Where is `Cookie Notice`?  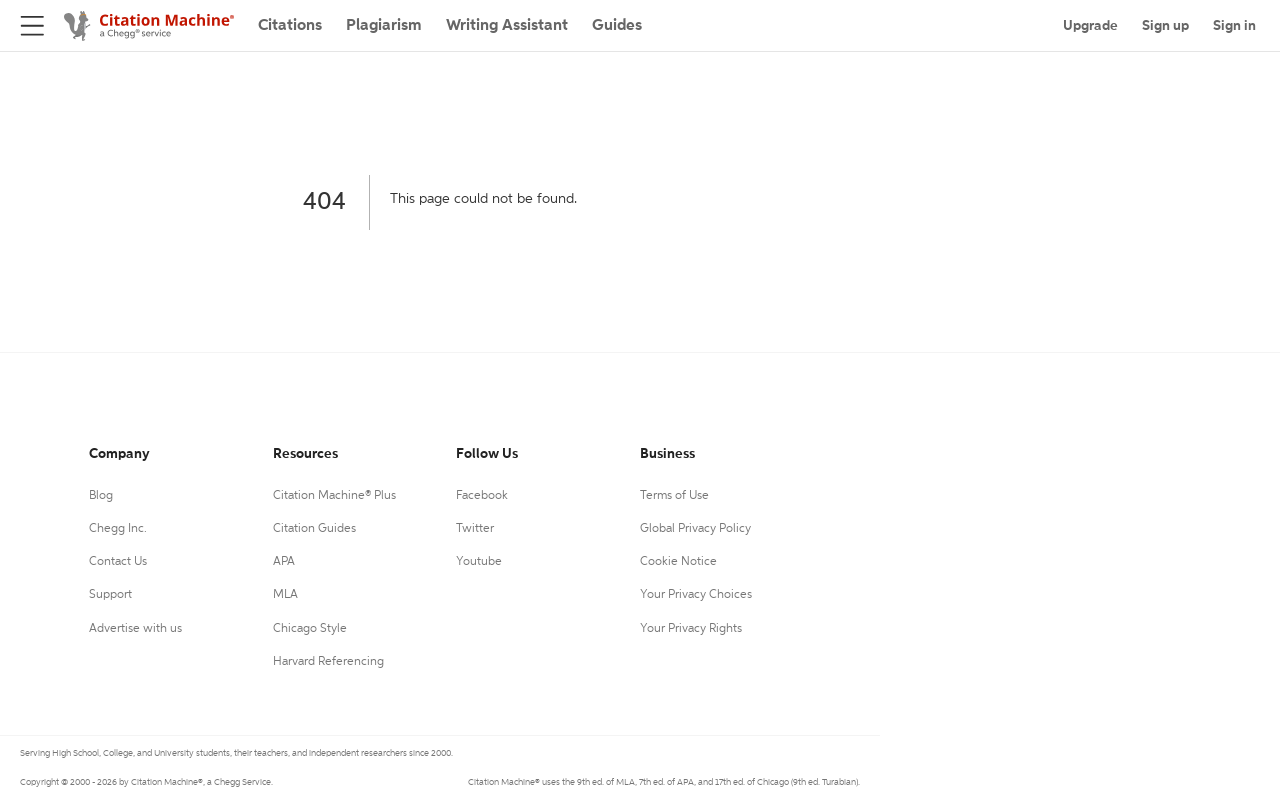
Cookie Notice is located at coordinates (678, 562).